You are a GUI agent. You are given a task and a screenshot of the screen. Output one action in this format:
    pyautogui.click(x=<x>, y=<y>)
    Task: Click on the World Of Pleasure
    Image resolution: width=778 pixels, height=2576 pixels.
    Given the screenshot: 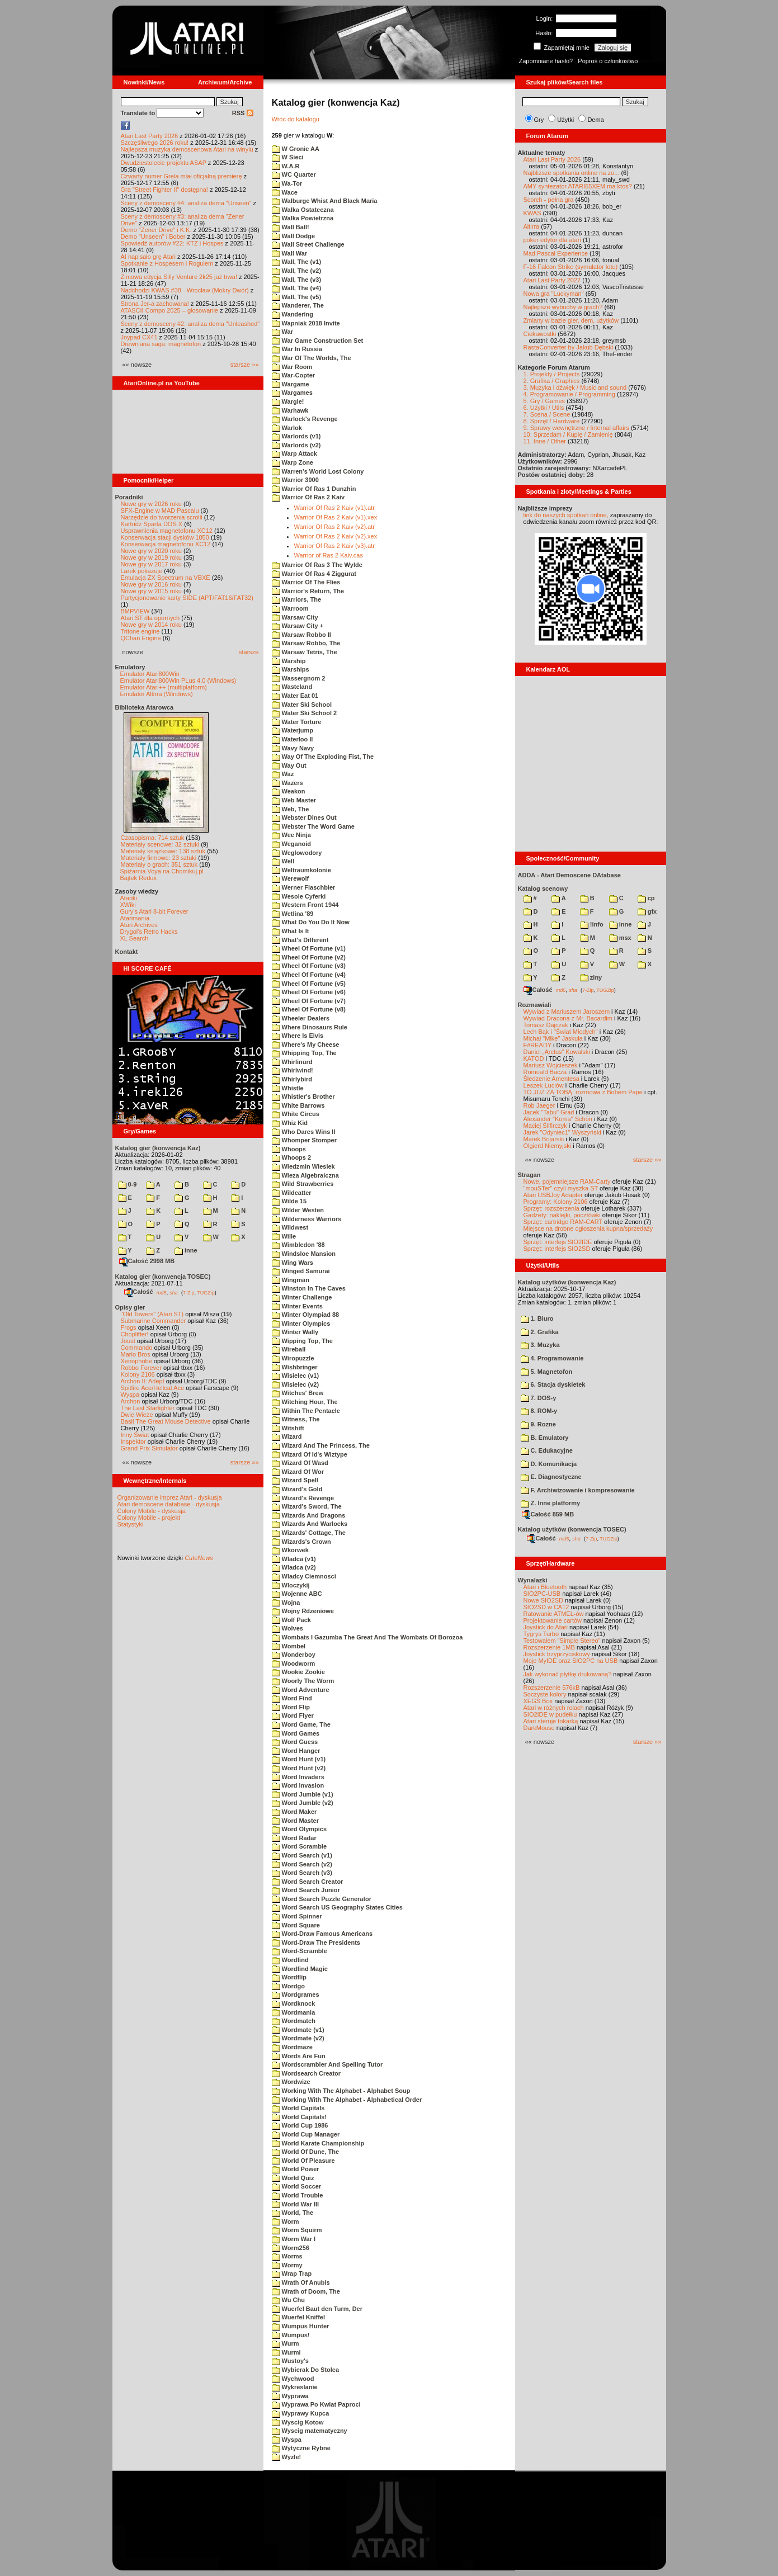 What is the action you would take?
    pyautogui.click(x=303, y=2160)
    